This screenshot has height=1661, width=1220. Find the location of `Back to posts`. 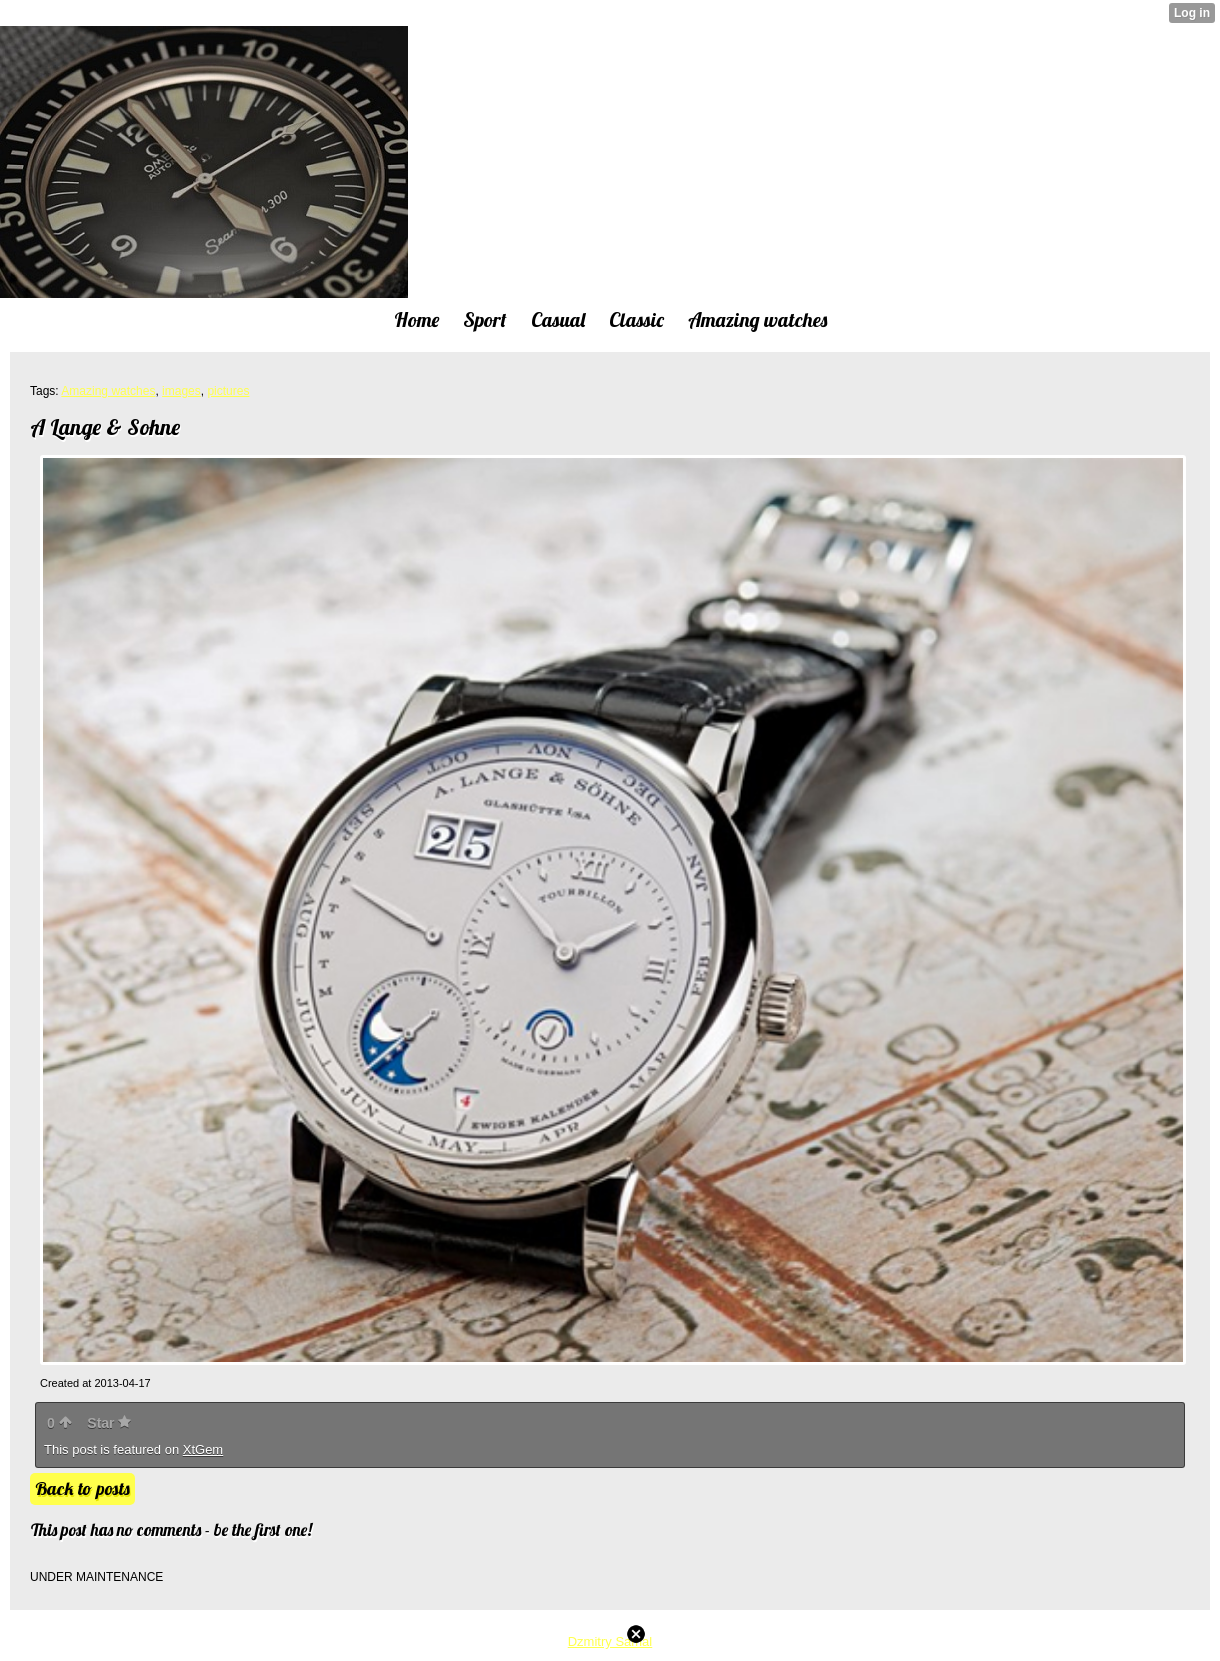

Back to posts is located at coordinates (82, 1488).